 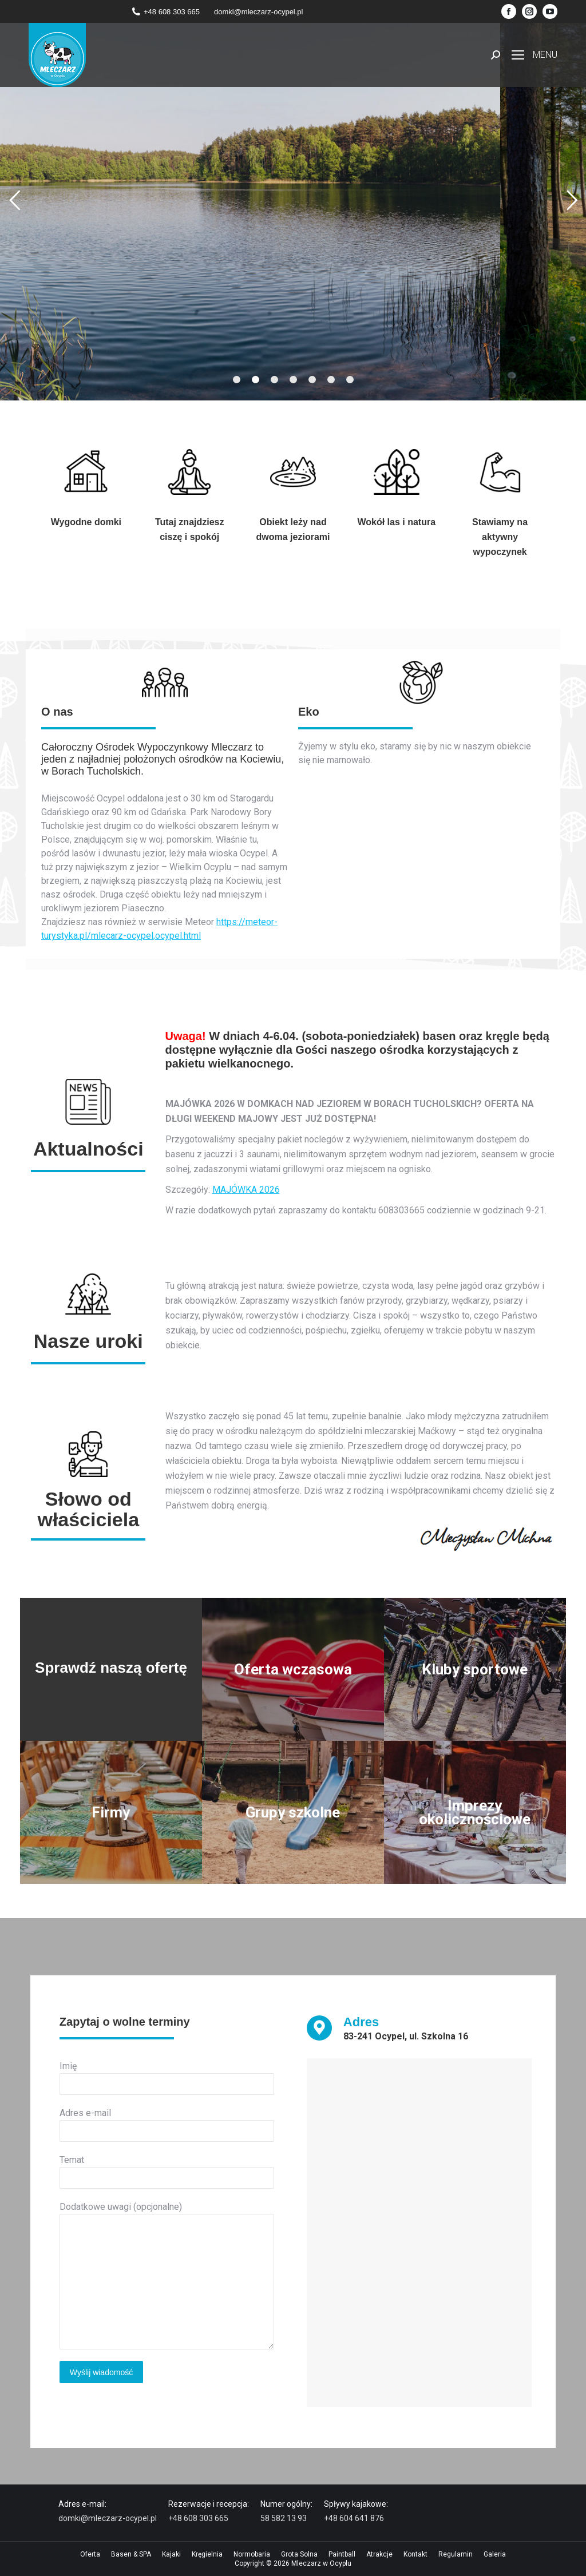 What do you see at coordinates (293, 1669) in the screenshot?
I see `Oferta wczasowa` at bounding box center [293, 1669].